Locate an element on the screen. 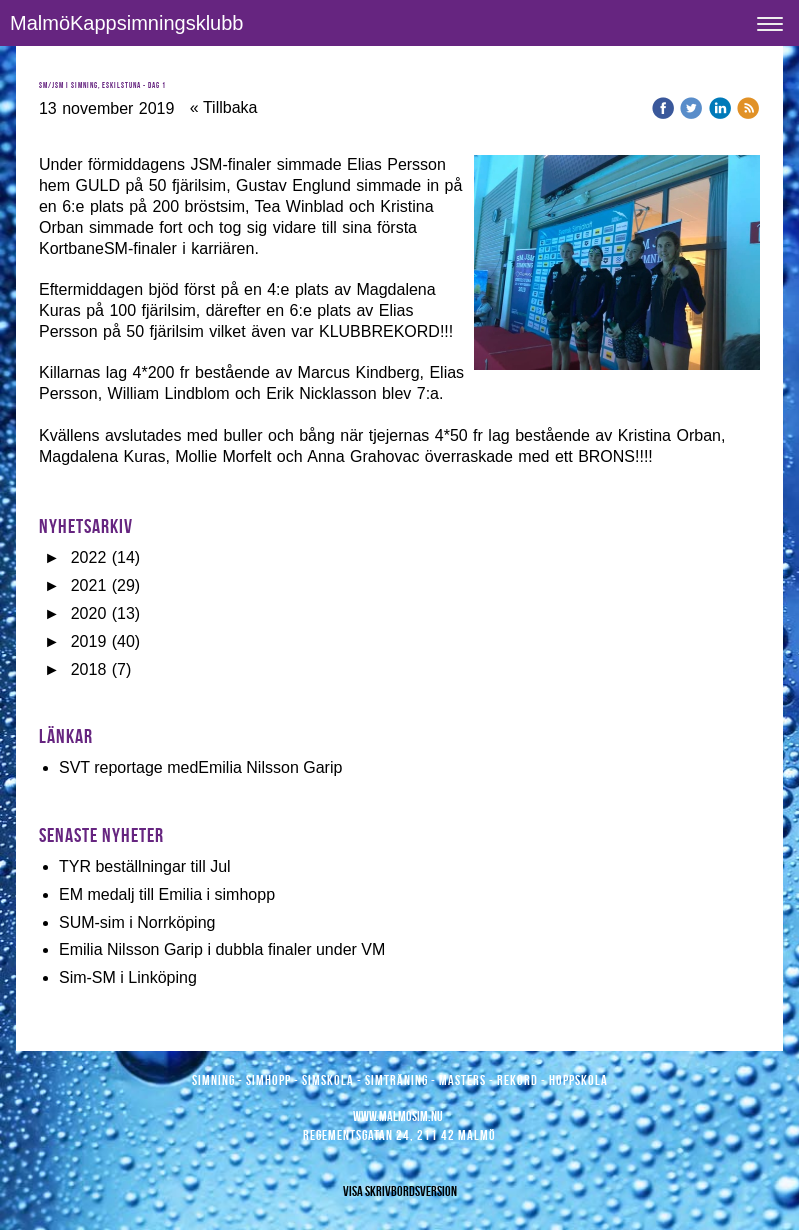 This screenshot has height=1230, width=799. Sim-SM i Linköping is located at coordinates (128, 977).